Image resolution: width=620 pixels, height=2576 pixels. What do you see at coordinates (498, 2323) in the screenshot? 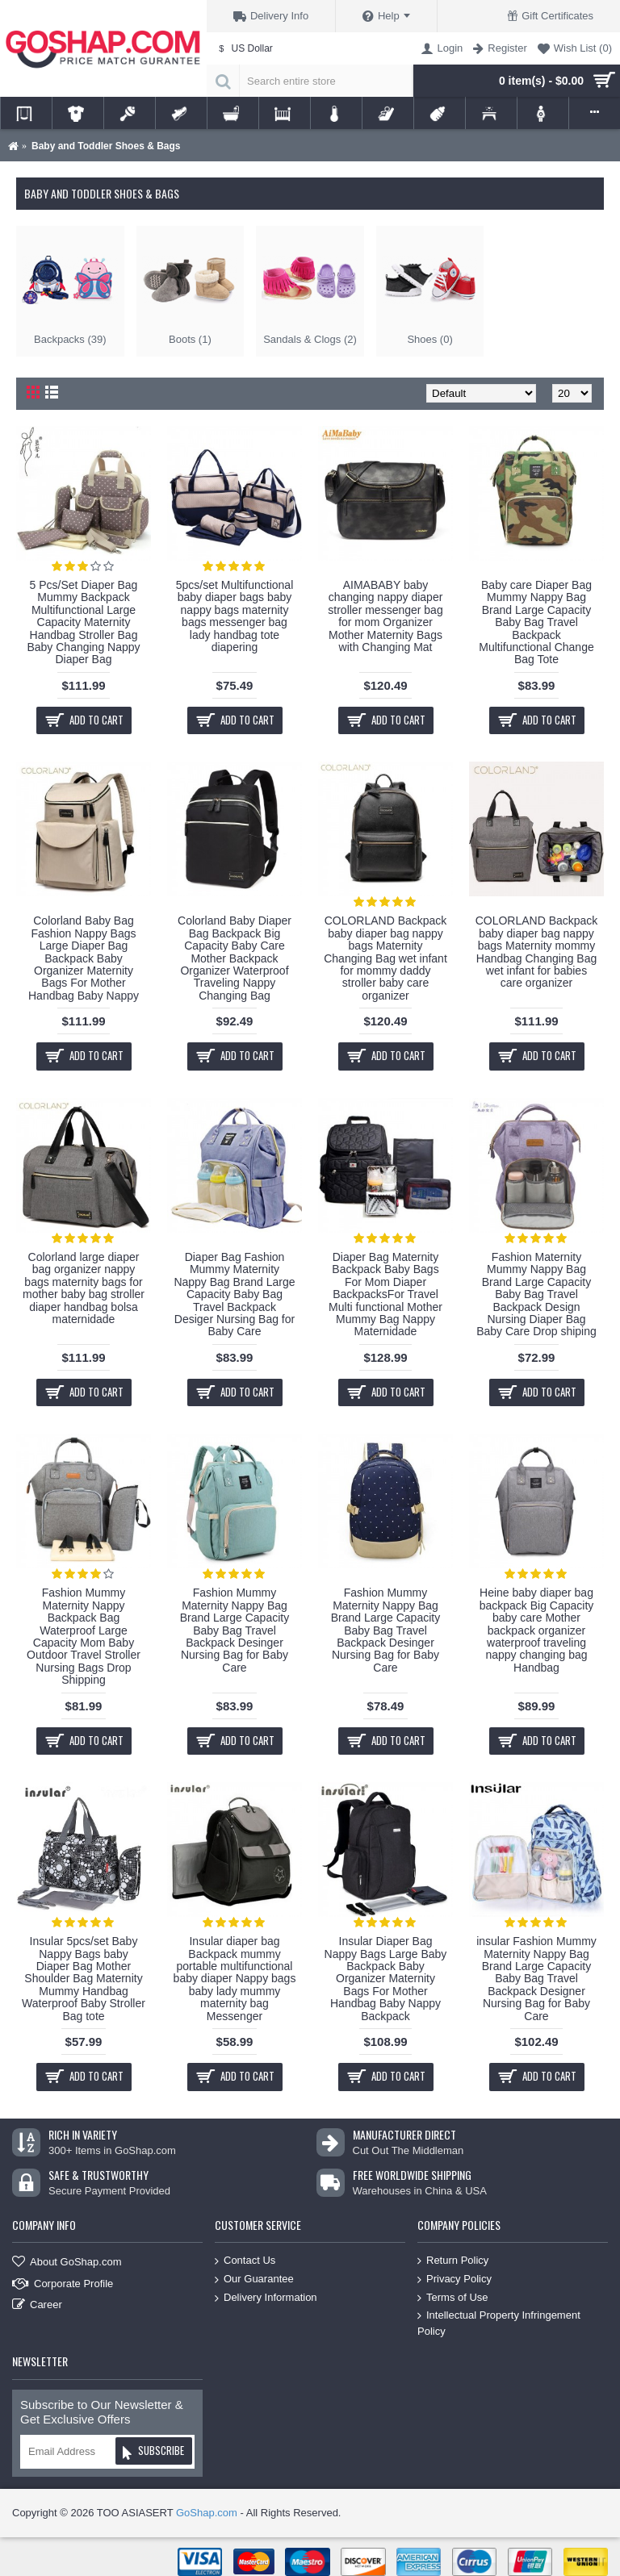
I see `Intellectual Property Infringement Policy` at bounding box center [498, 2323].